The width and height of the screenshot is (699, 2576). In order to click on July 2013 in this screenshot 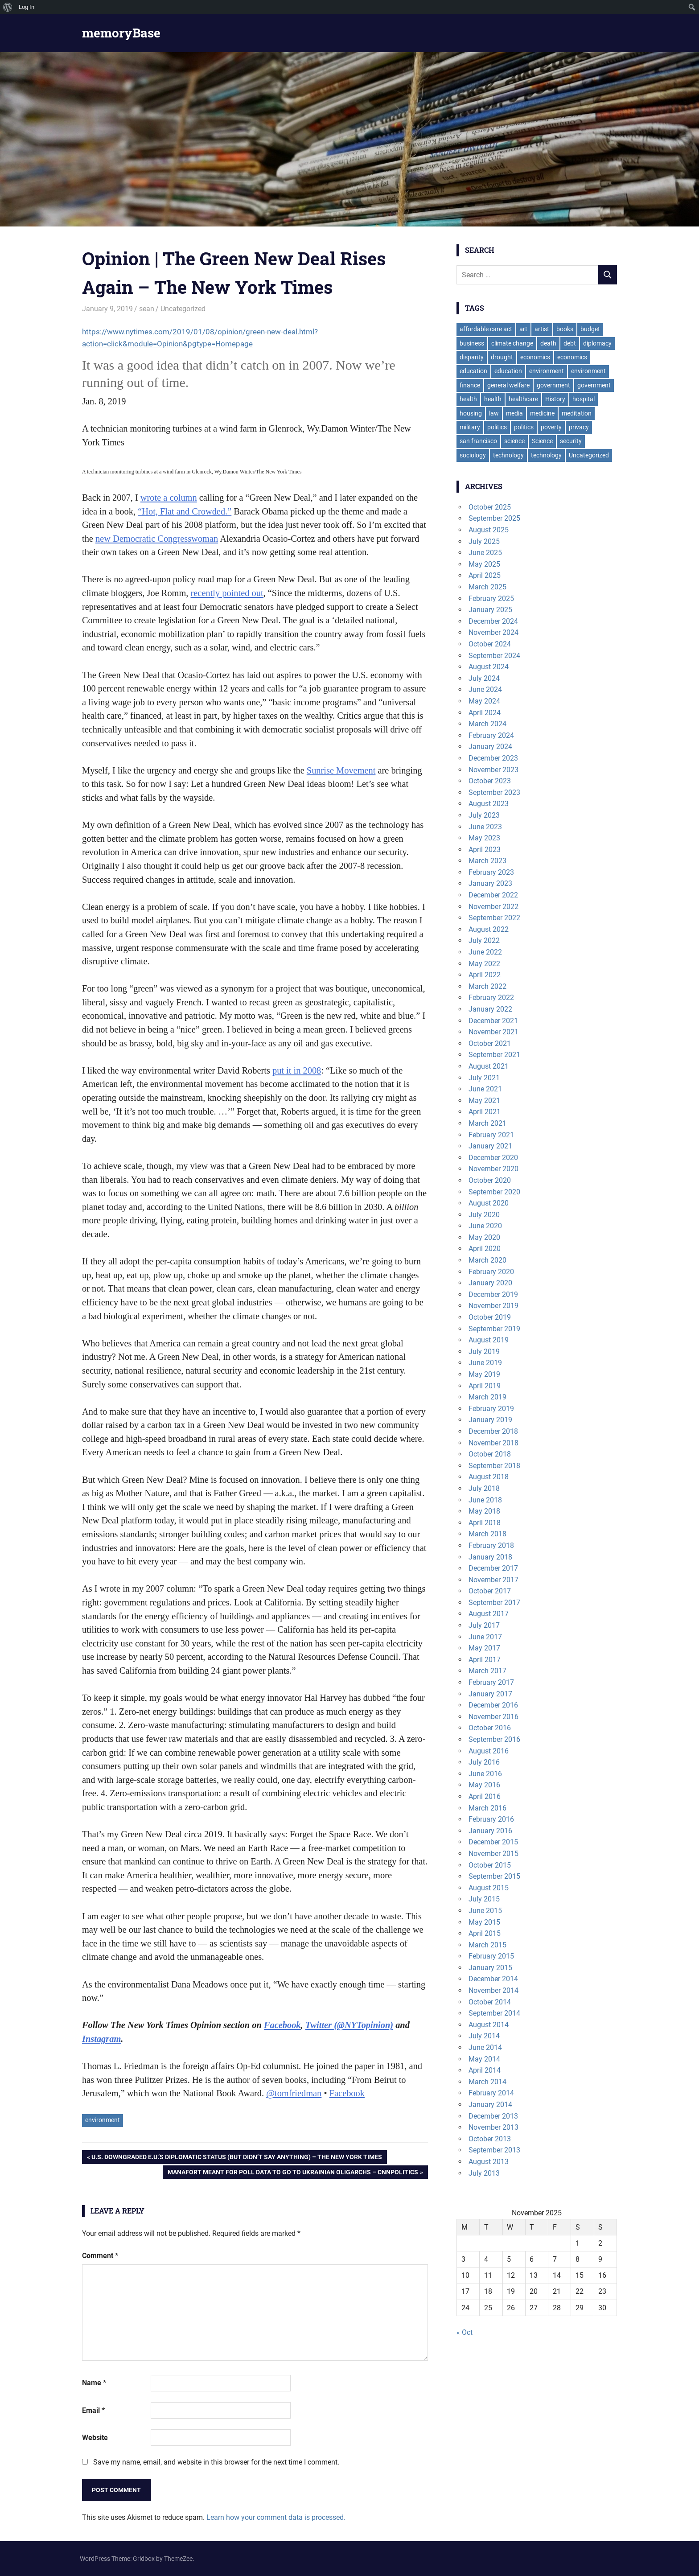, I will do `click(484, 2173)`.